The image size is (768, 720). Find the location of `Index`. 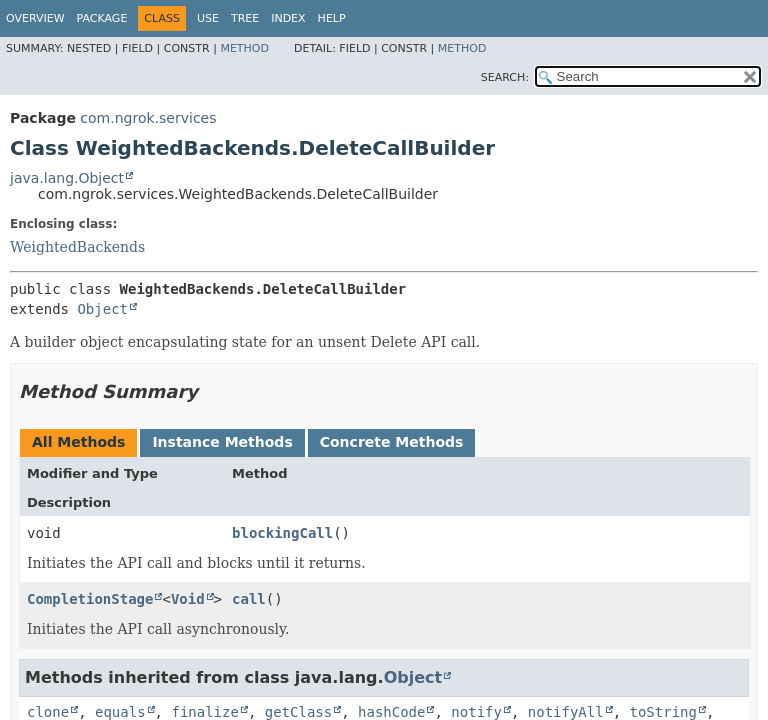

Index is located at coordinates (288, 18).